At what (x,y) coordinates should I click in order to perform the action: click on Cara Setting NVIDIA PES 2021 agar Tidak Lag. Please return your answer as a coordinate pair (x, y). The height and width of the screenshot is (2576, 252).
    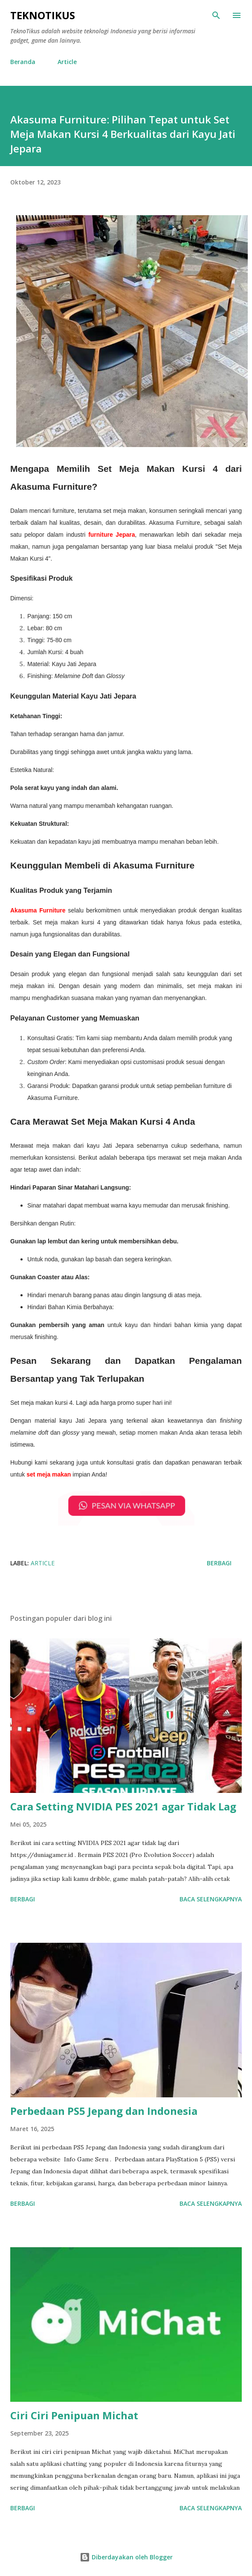
    Looking at the image, I should click on (123, 1806).